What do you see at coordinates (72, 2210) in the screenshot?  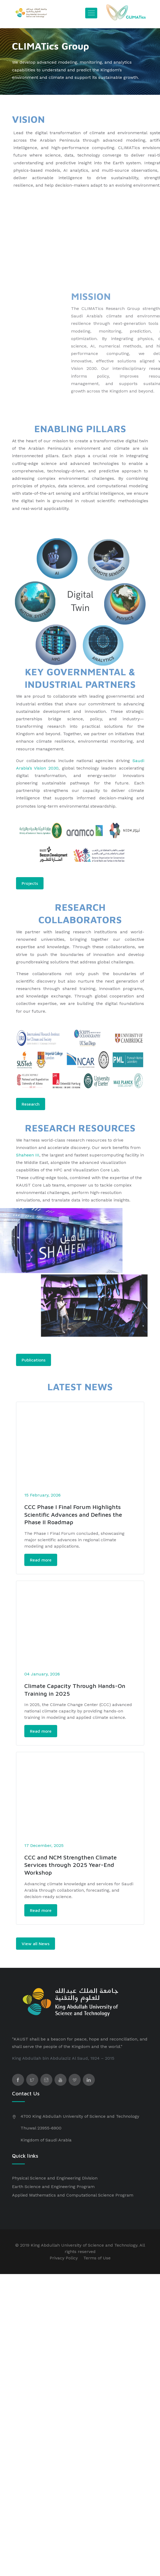 I see `Applied Mathematics and Computational Science Program` at bounding box center [72, 2210].